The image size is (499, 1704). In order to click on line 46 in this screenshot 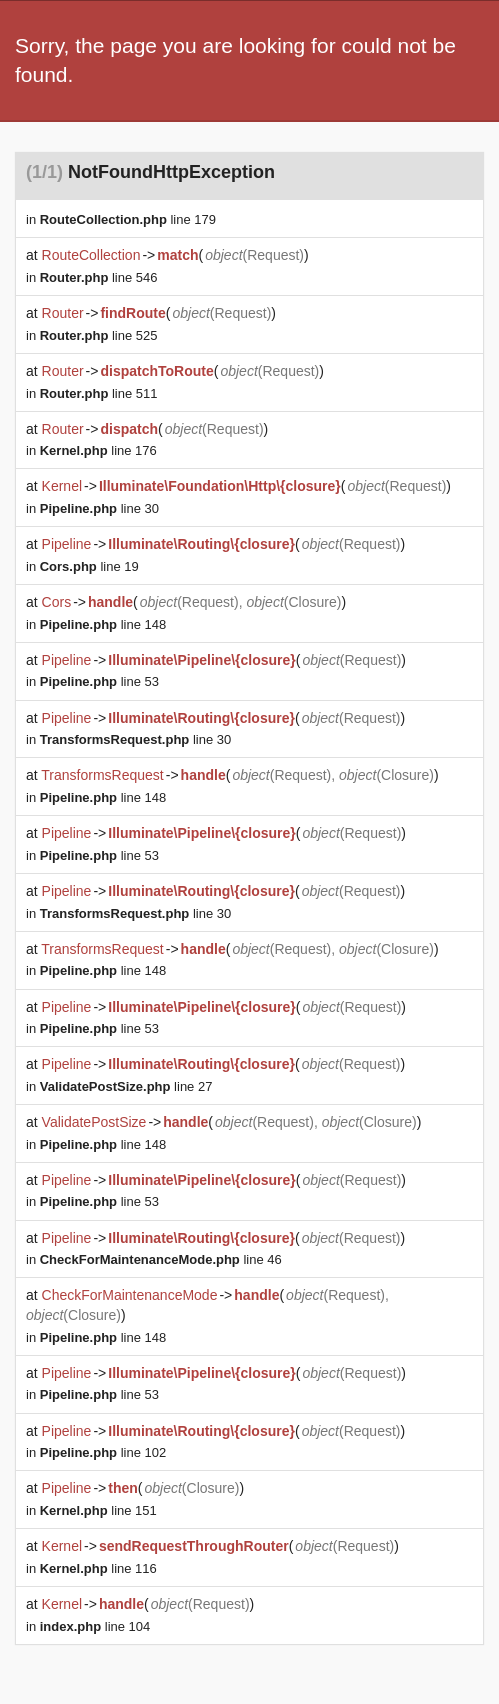, I will do `click(161, 1259)`.